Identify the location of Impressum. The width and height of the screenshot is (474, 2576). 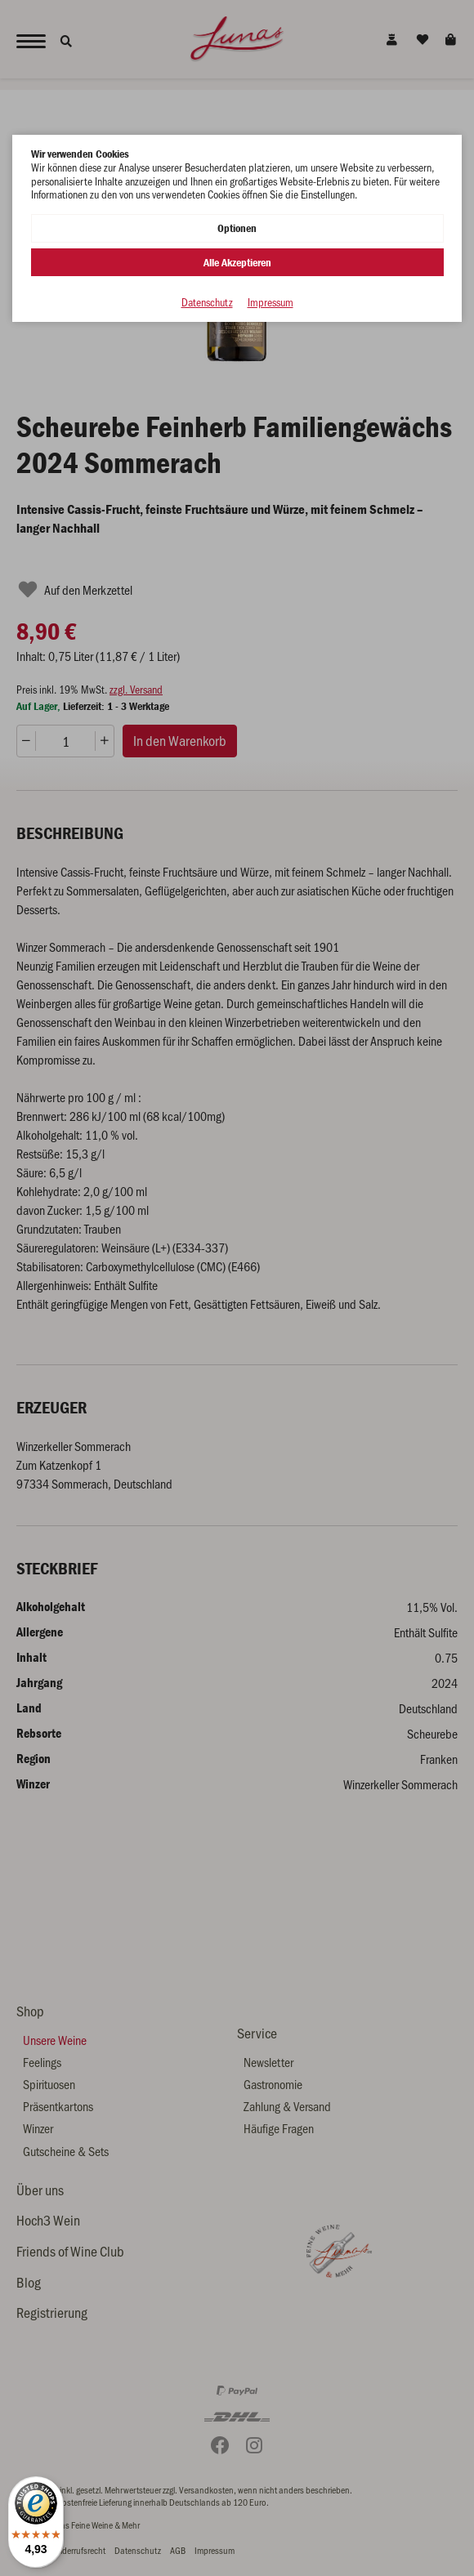
(270, 303).